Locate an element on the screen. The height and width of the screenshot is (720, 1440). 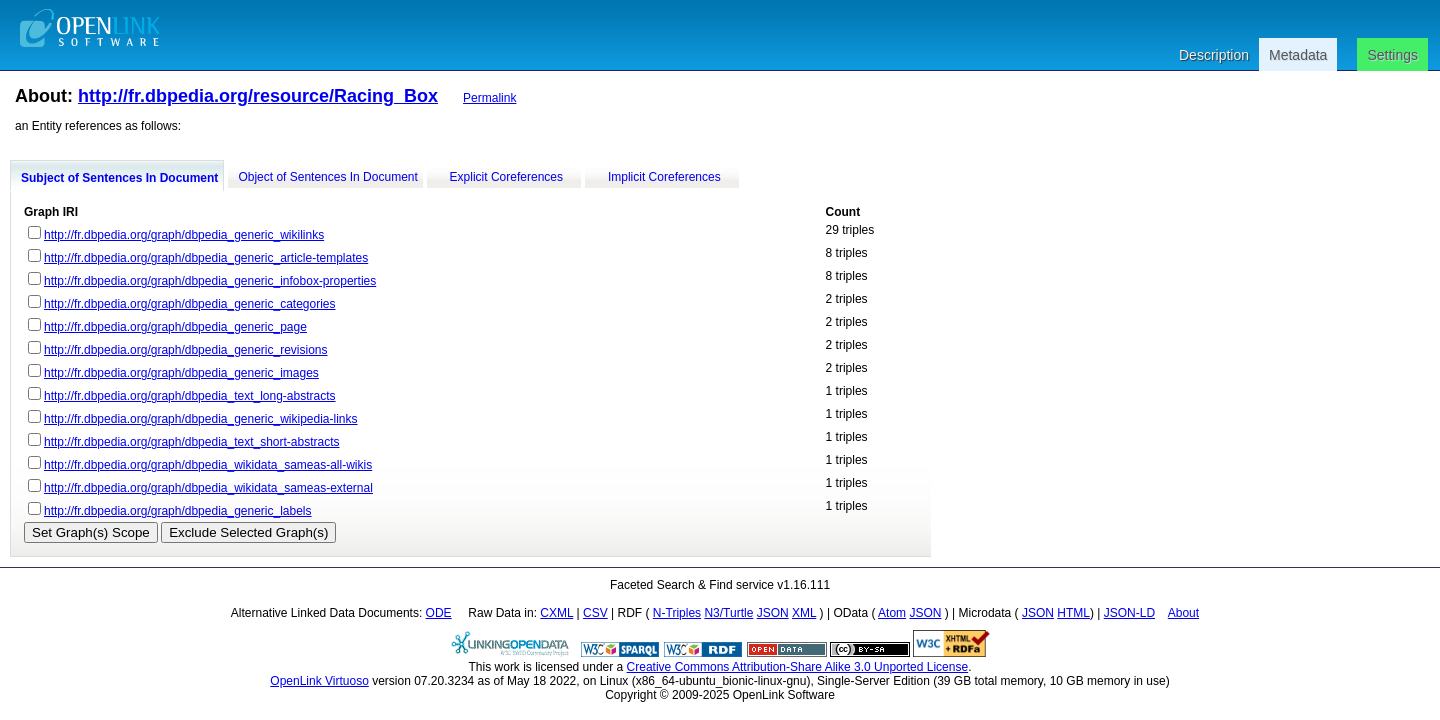
XML is located at coordinates (804, 613).